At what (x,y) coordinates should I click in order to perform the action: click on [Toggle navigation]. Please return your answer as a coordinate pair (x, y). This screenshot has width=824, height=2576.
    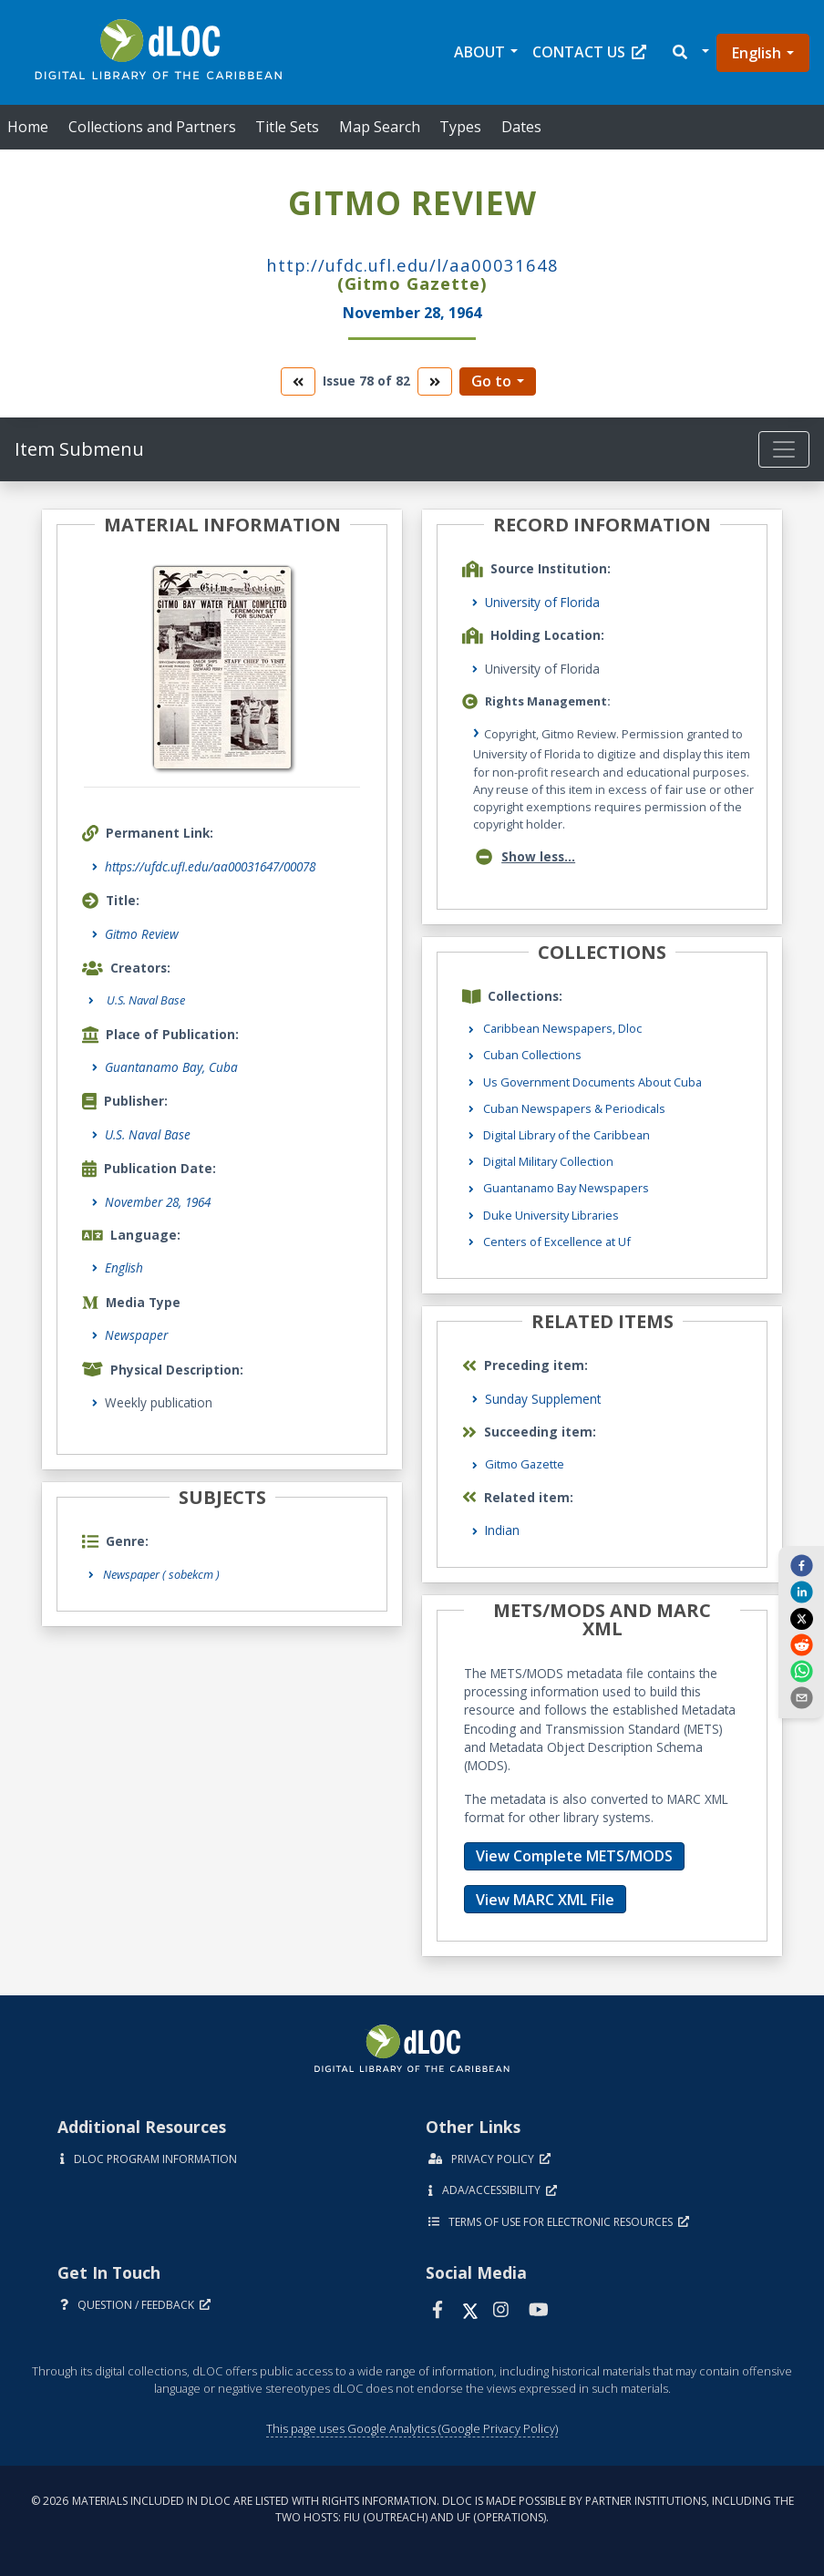
    Looking at the image, I should click on (783, 449).